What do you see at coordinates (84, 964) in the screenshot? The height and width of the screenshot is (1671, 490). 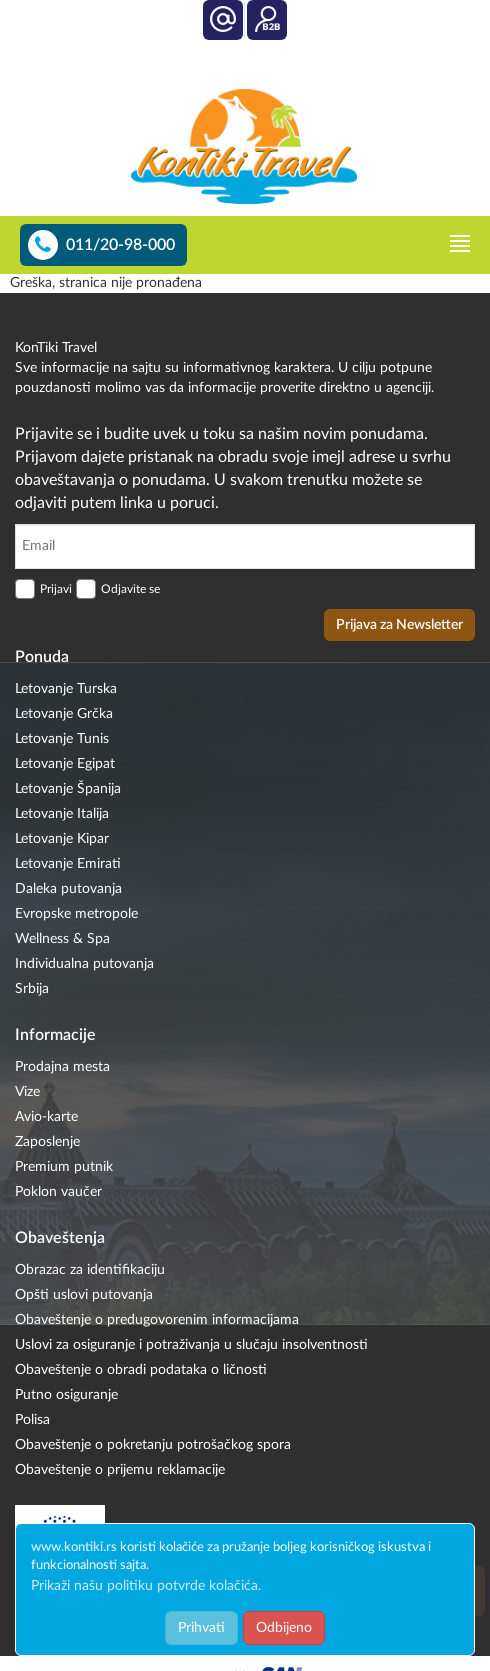 I see `Individualna putovanja` at bounding box center [84, 964].